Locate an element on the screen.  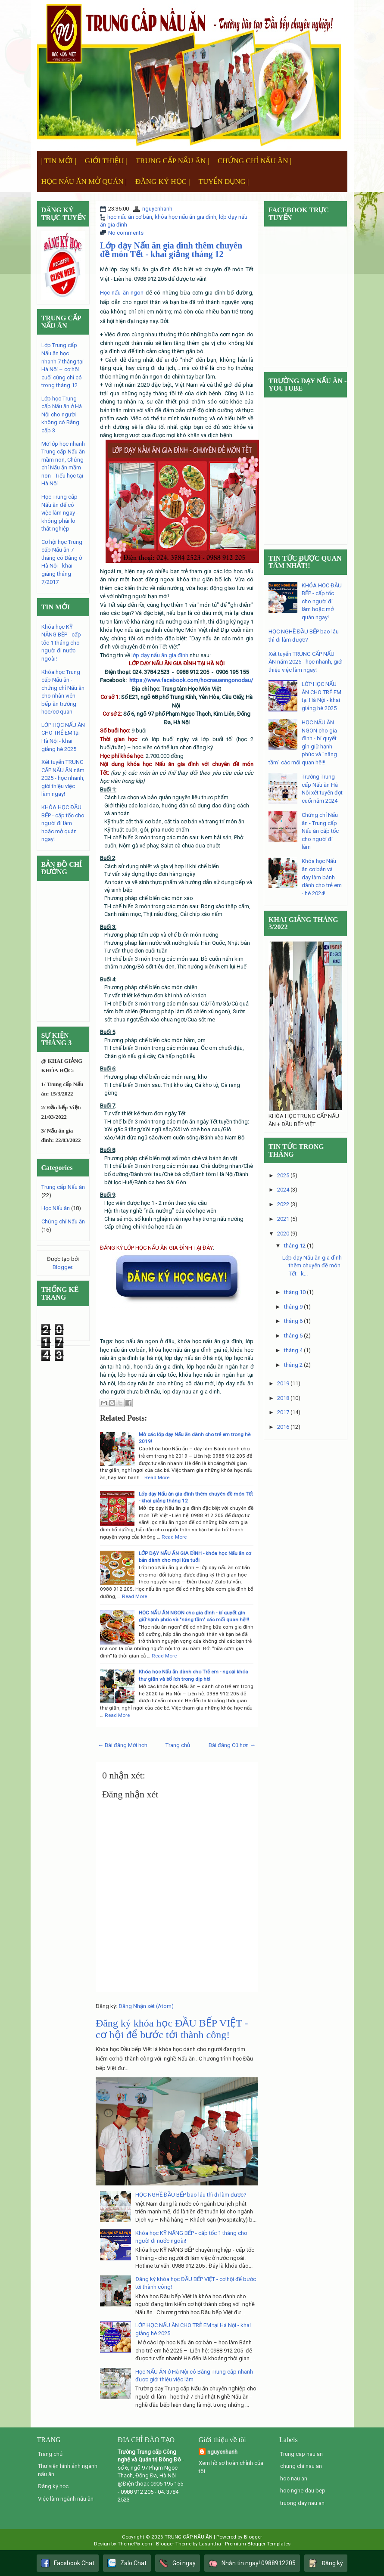
khóa học nấu ăn gia đình is located at coordinates (185, 217).